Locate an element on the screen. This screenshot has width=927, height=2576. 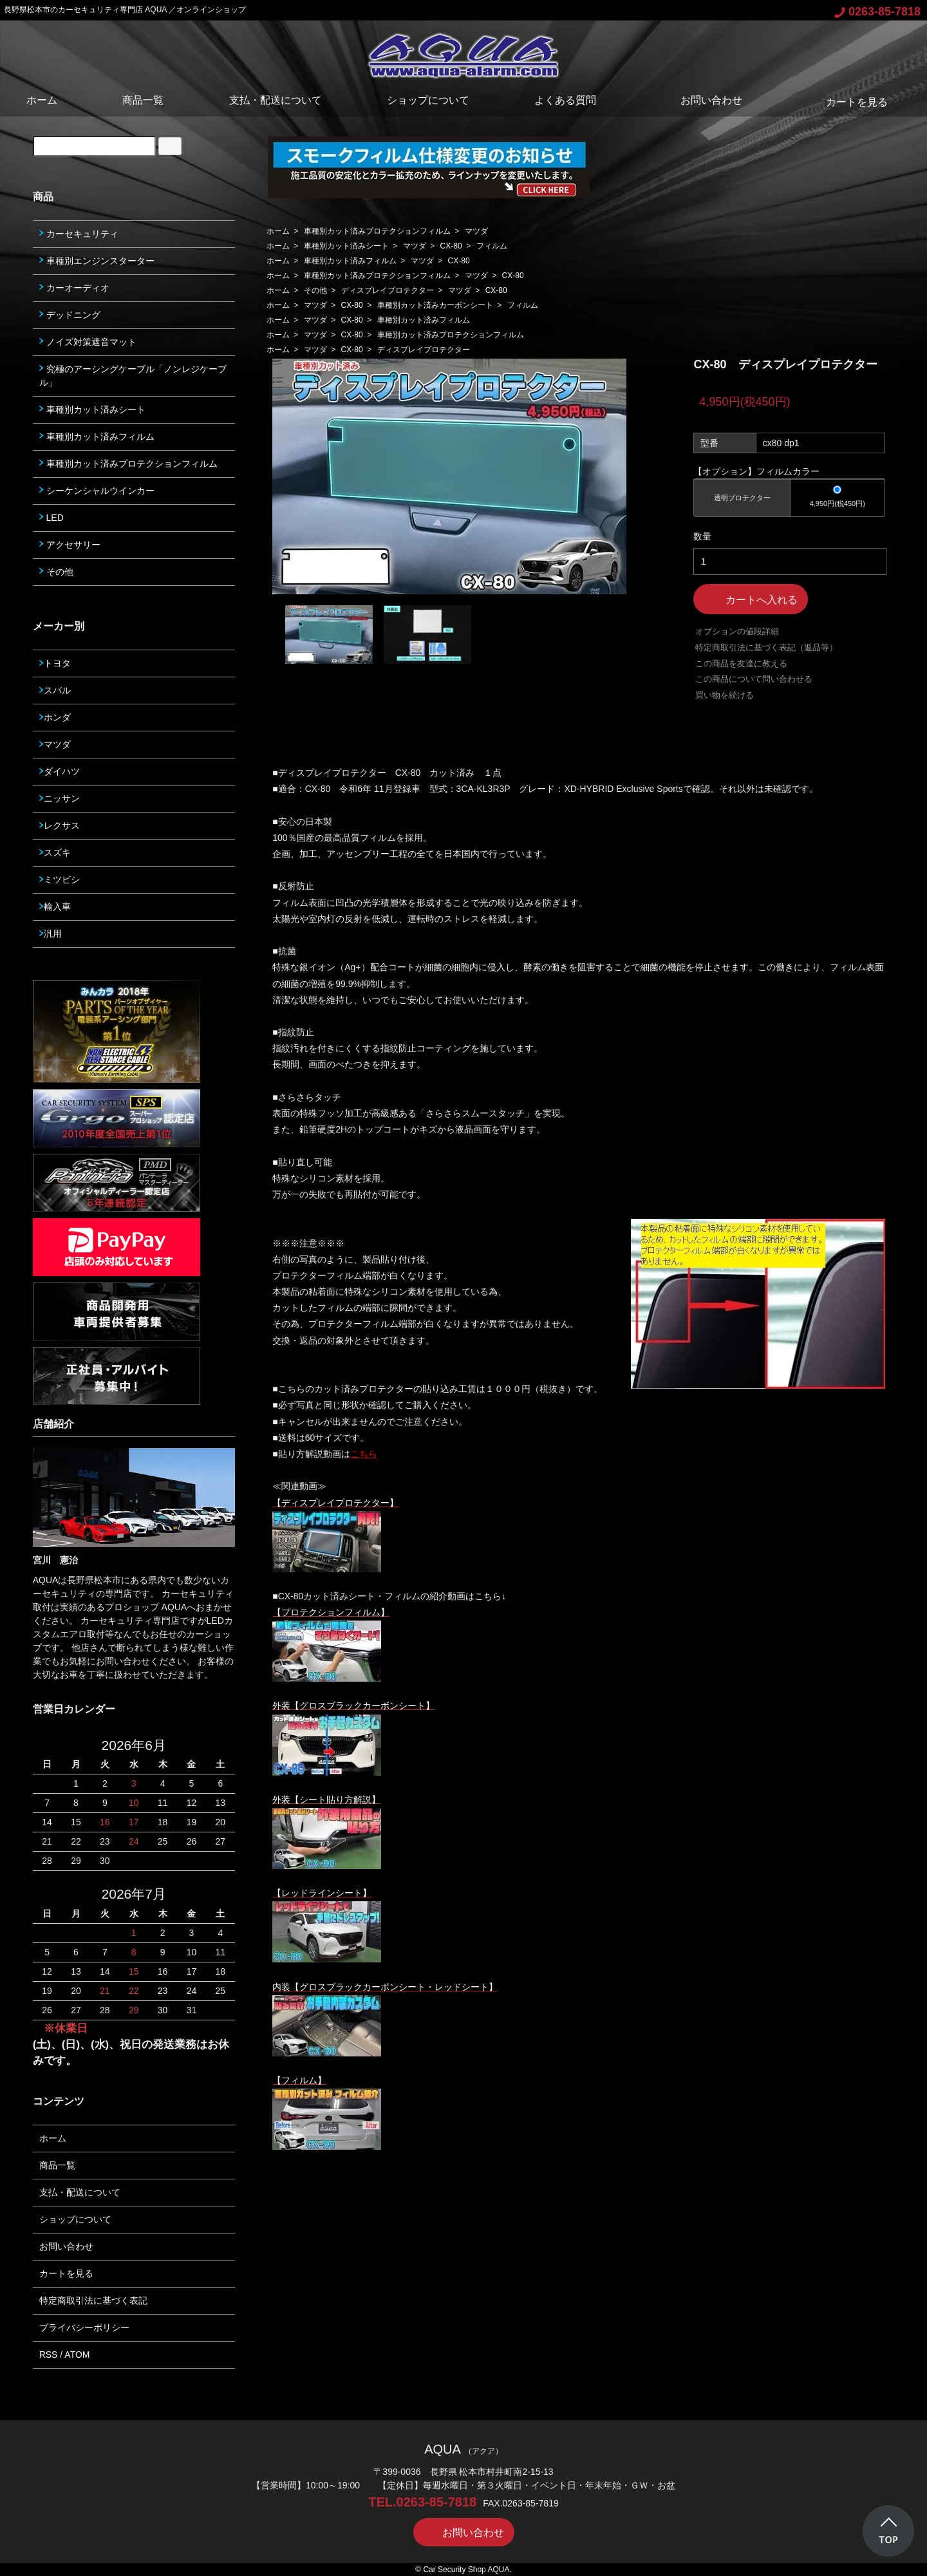
0263-85-7818 is located at coordinates (877, 11).